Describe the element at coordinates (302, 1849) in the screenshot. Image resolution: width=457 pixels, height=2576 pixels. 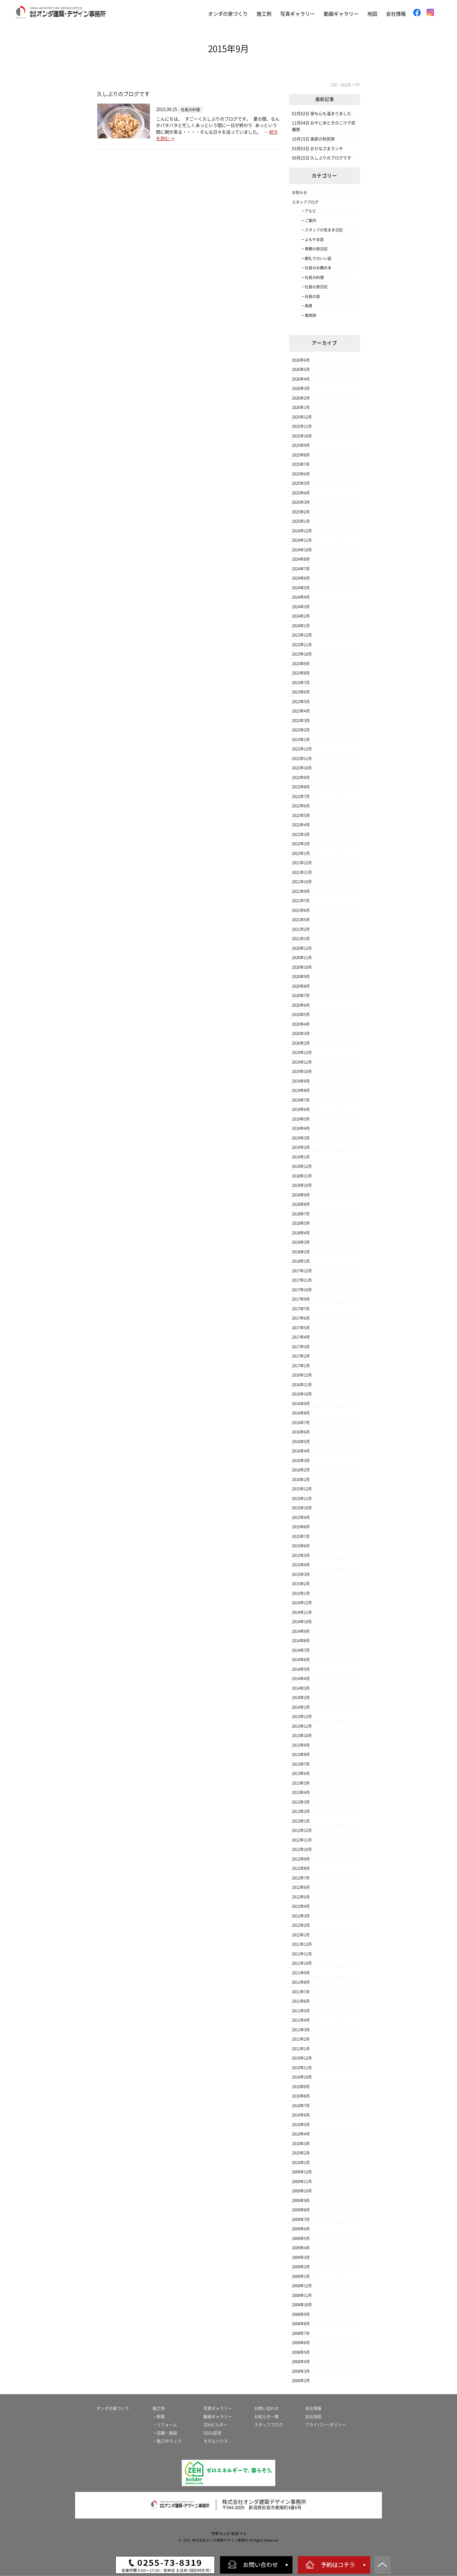
I see `2012年10月` at that location.